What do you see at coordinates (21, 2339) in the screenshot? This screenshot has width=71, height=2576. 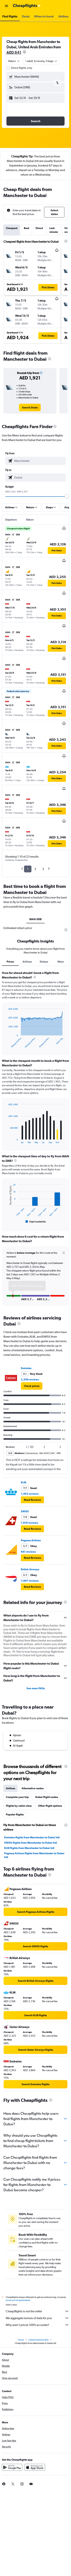 I see `Home` at bounding box center [21, 2339].